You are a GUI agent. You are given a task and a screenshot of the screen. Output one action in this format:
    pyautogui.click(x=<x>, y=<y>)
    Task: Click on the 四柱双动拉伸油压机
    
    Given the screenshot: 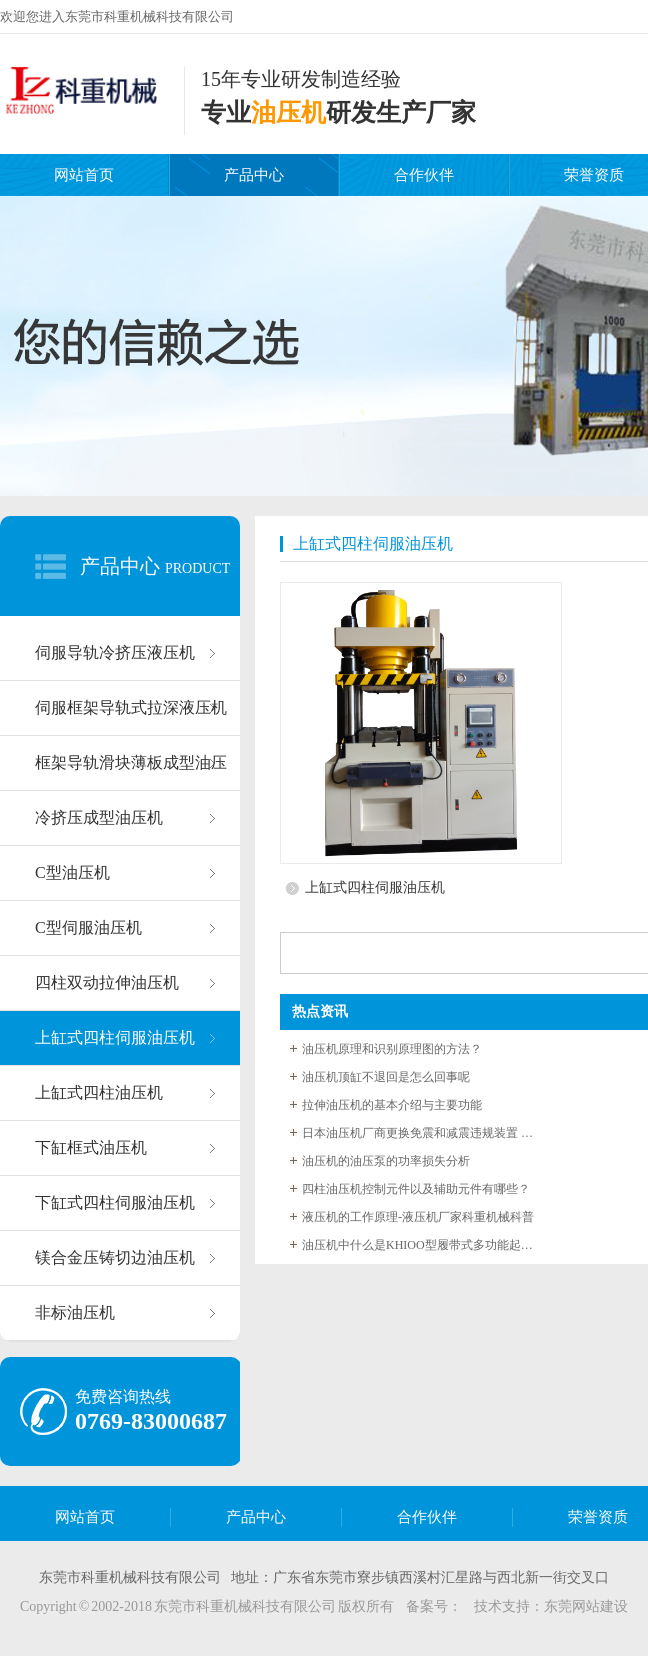 What is the action you would take?
    pyautogui.click(x=107, y=982)
    